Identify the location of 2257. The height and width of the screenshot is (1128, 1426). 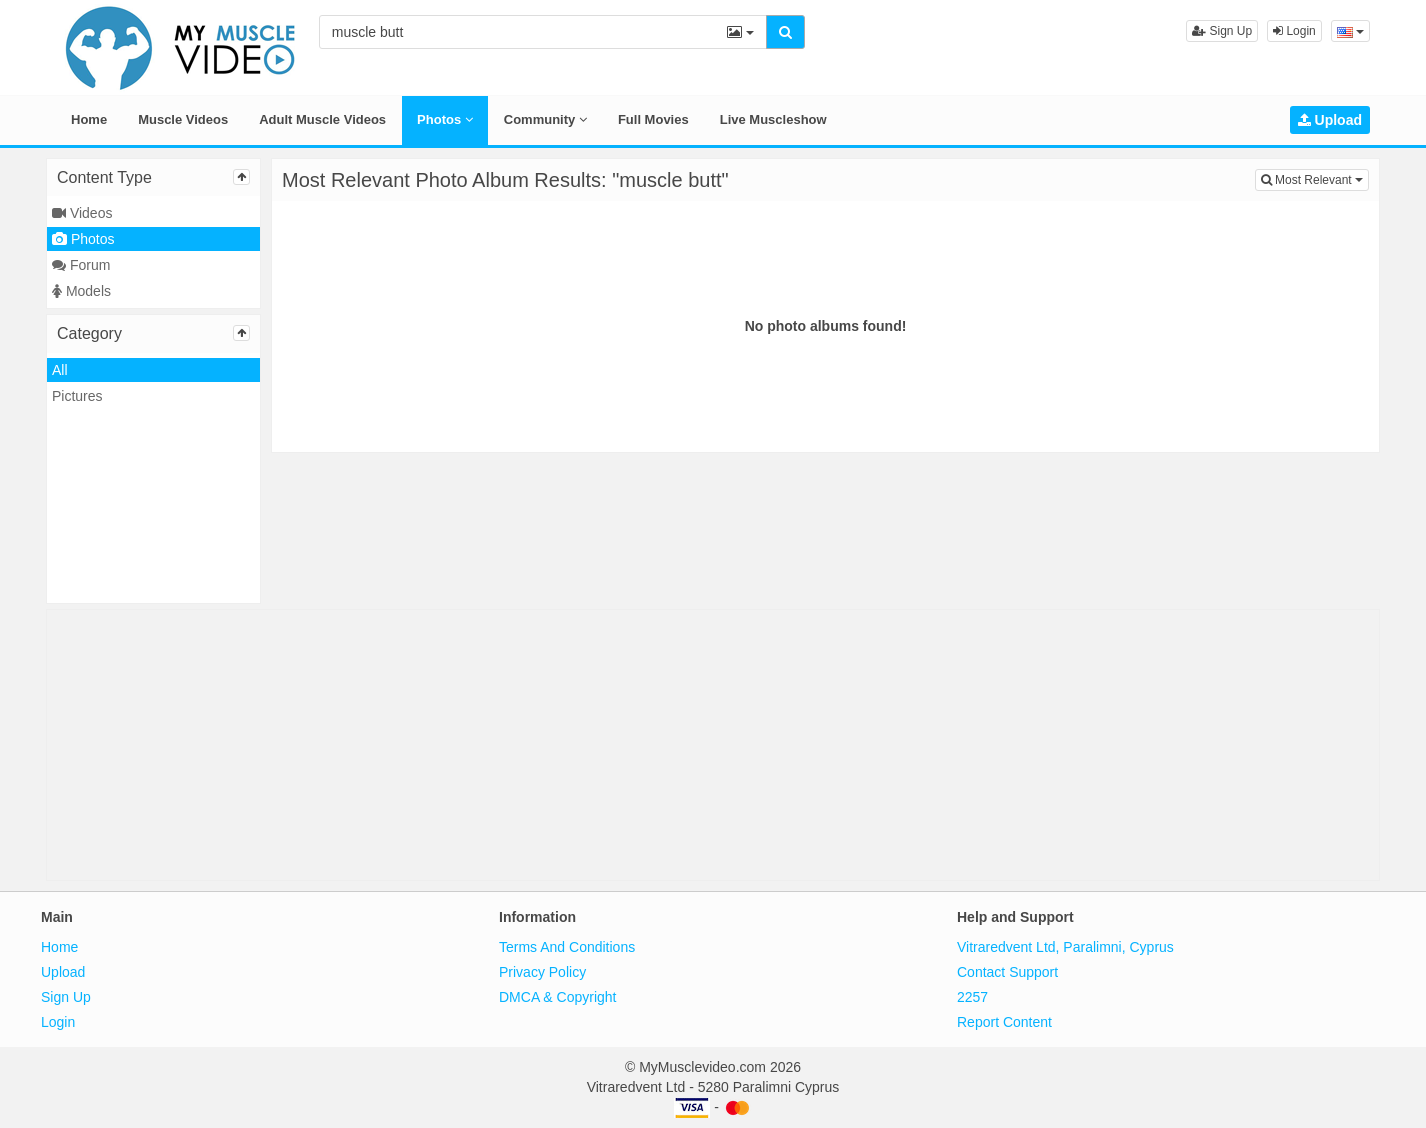
(972, 997).